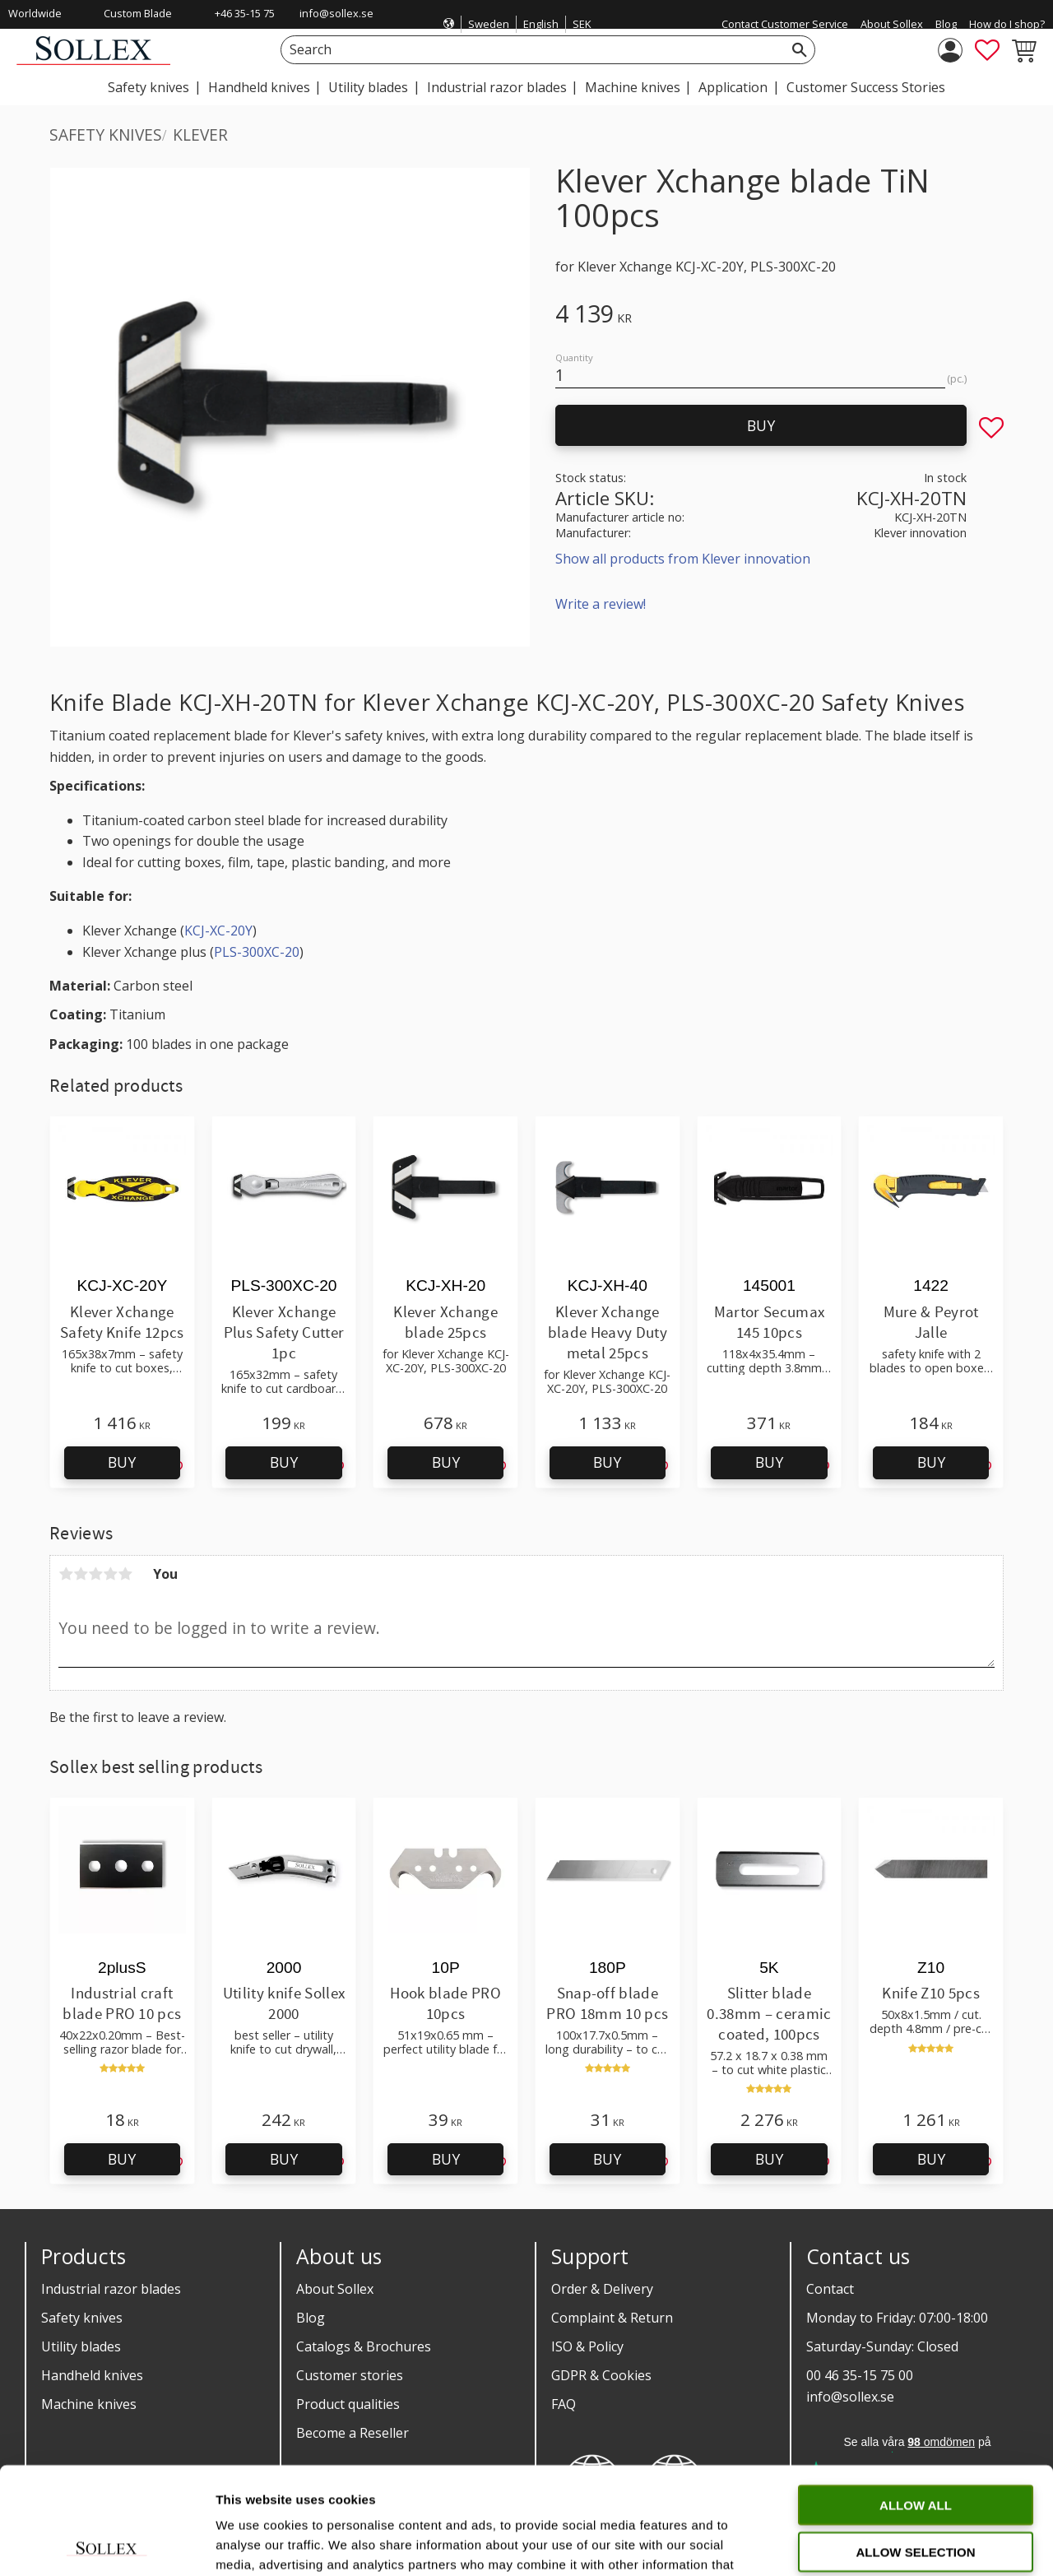  I want to click on Handheld knives [menuitem], so click(259, 87).